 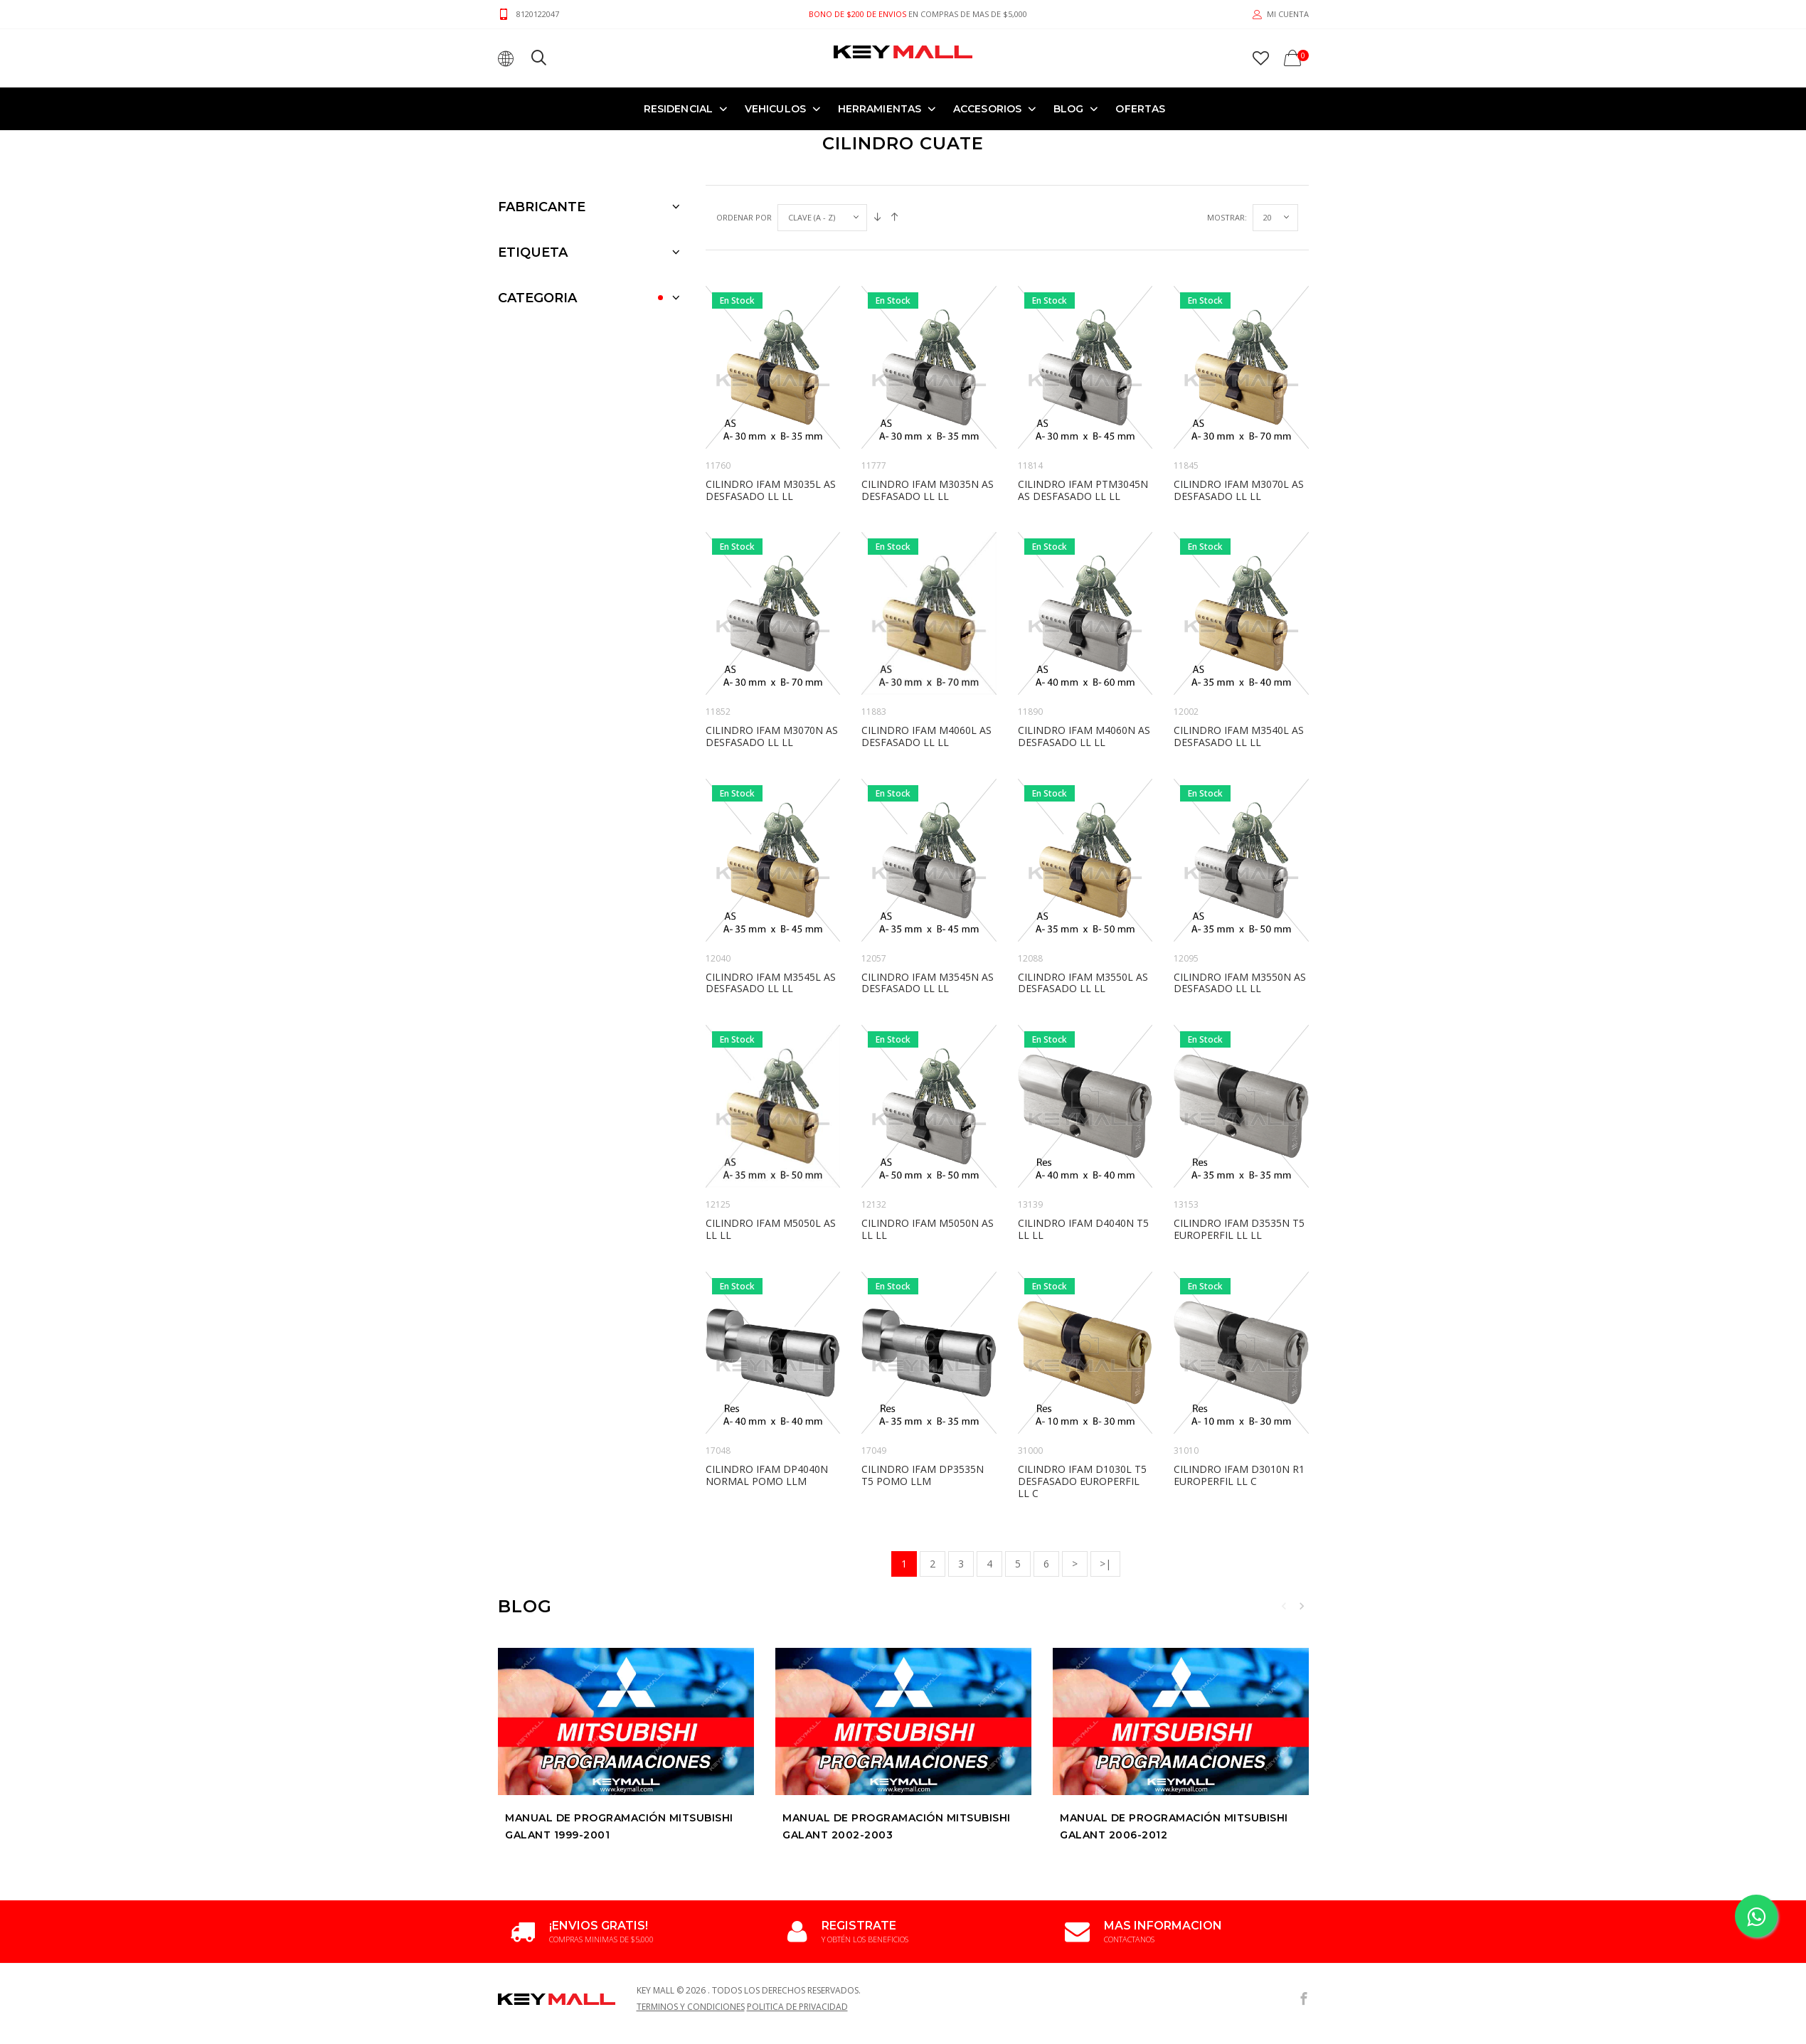 I want to click on RESIDENCIAL, so click(x=678, y=108).